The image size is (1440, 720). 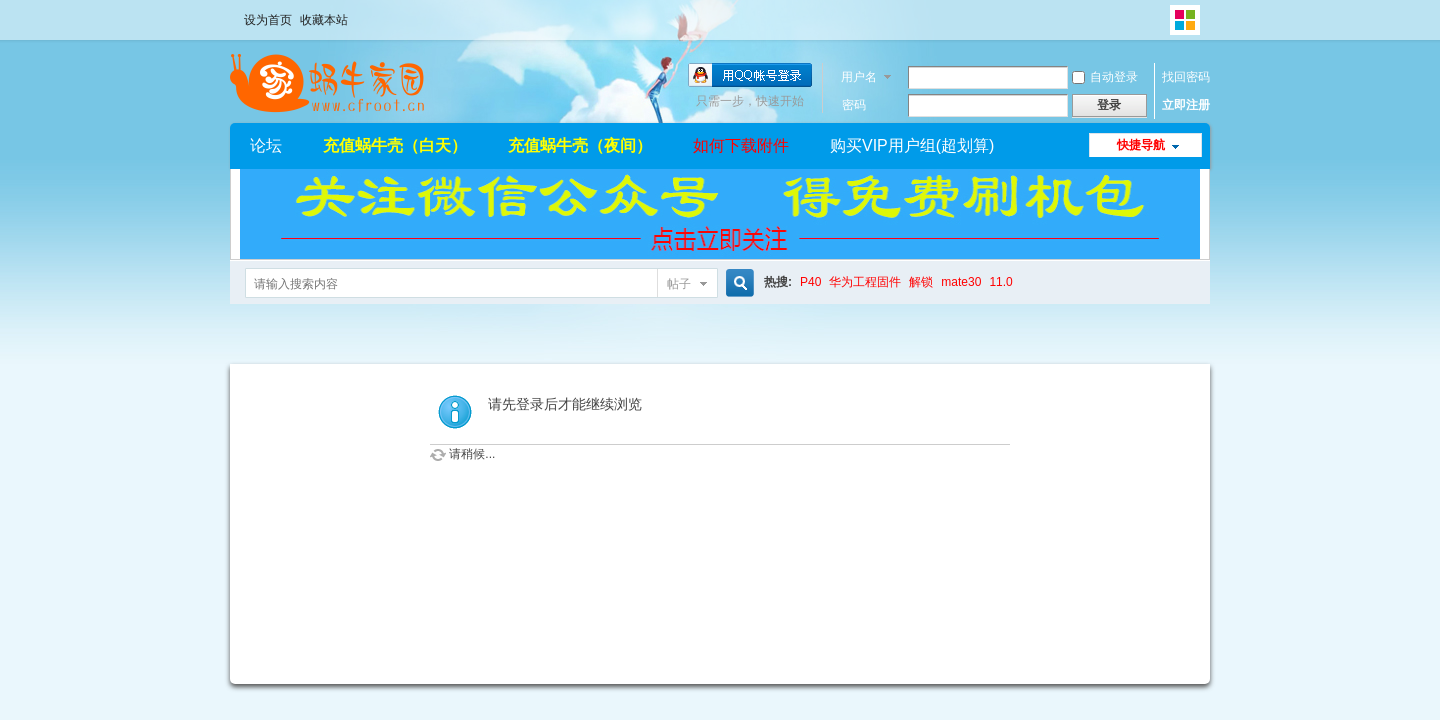 What do you see at coordinates (1165, 14) in the screenshot?
I see `开启辅助访问` at bounding box center [1165, 14].